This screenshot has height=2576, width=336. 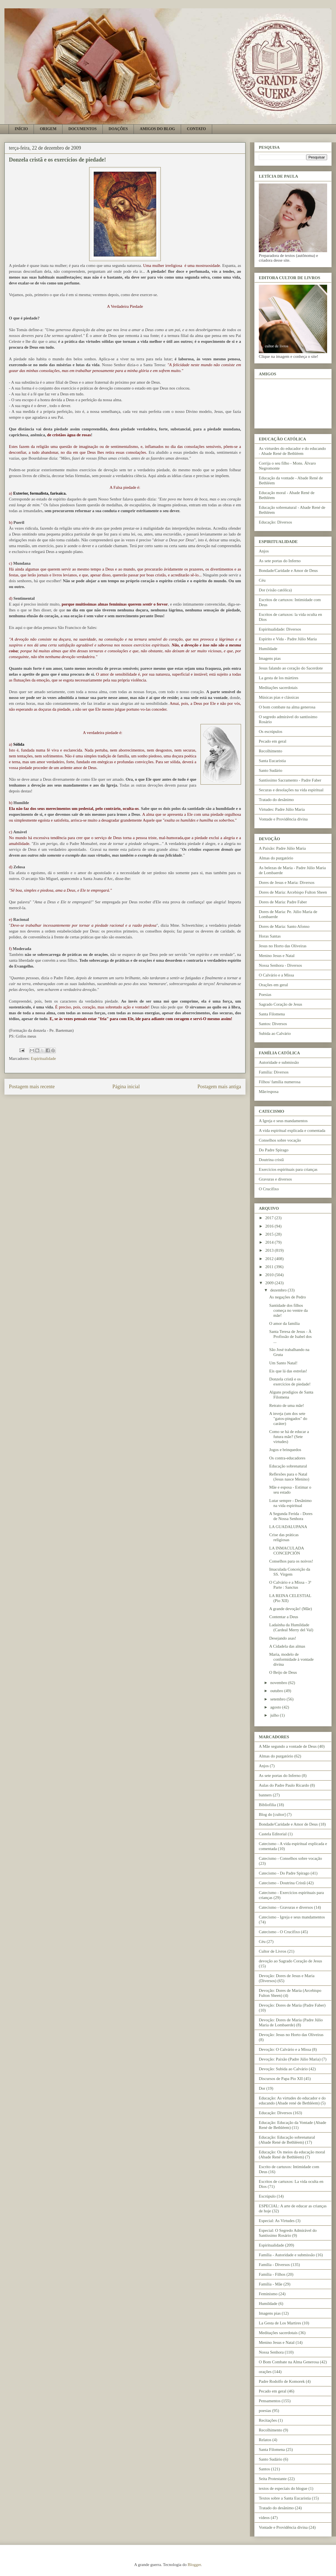 What do you see at coordinates (32, 1086) in the screenshot?
I see `Postagem mais recente` at bounding box center [32, 1086].